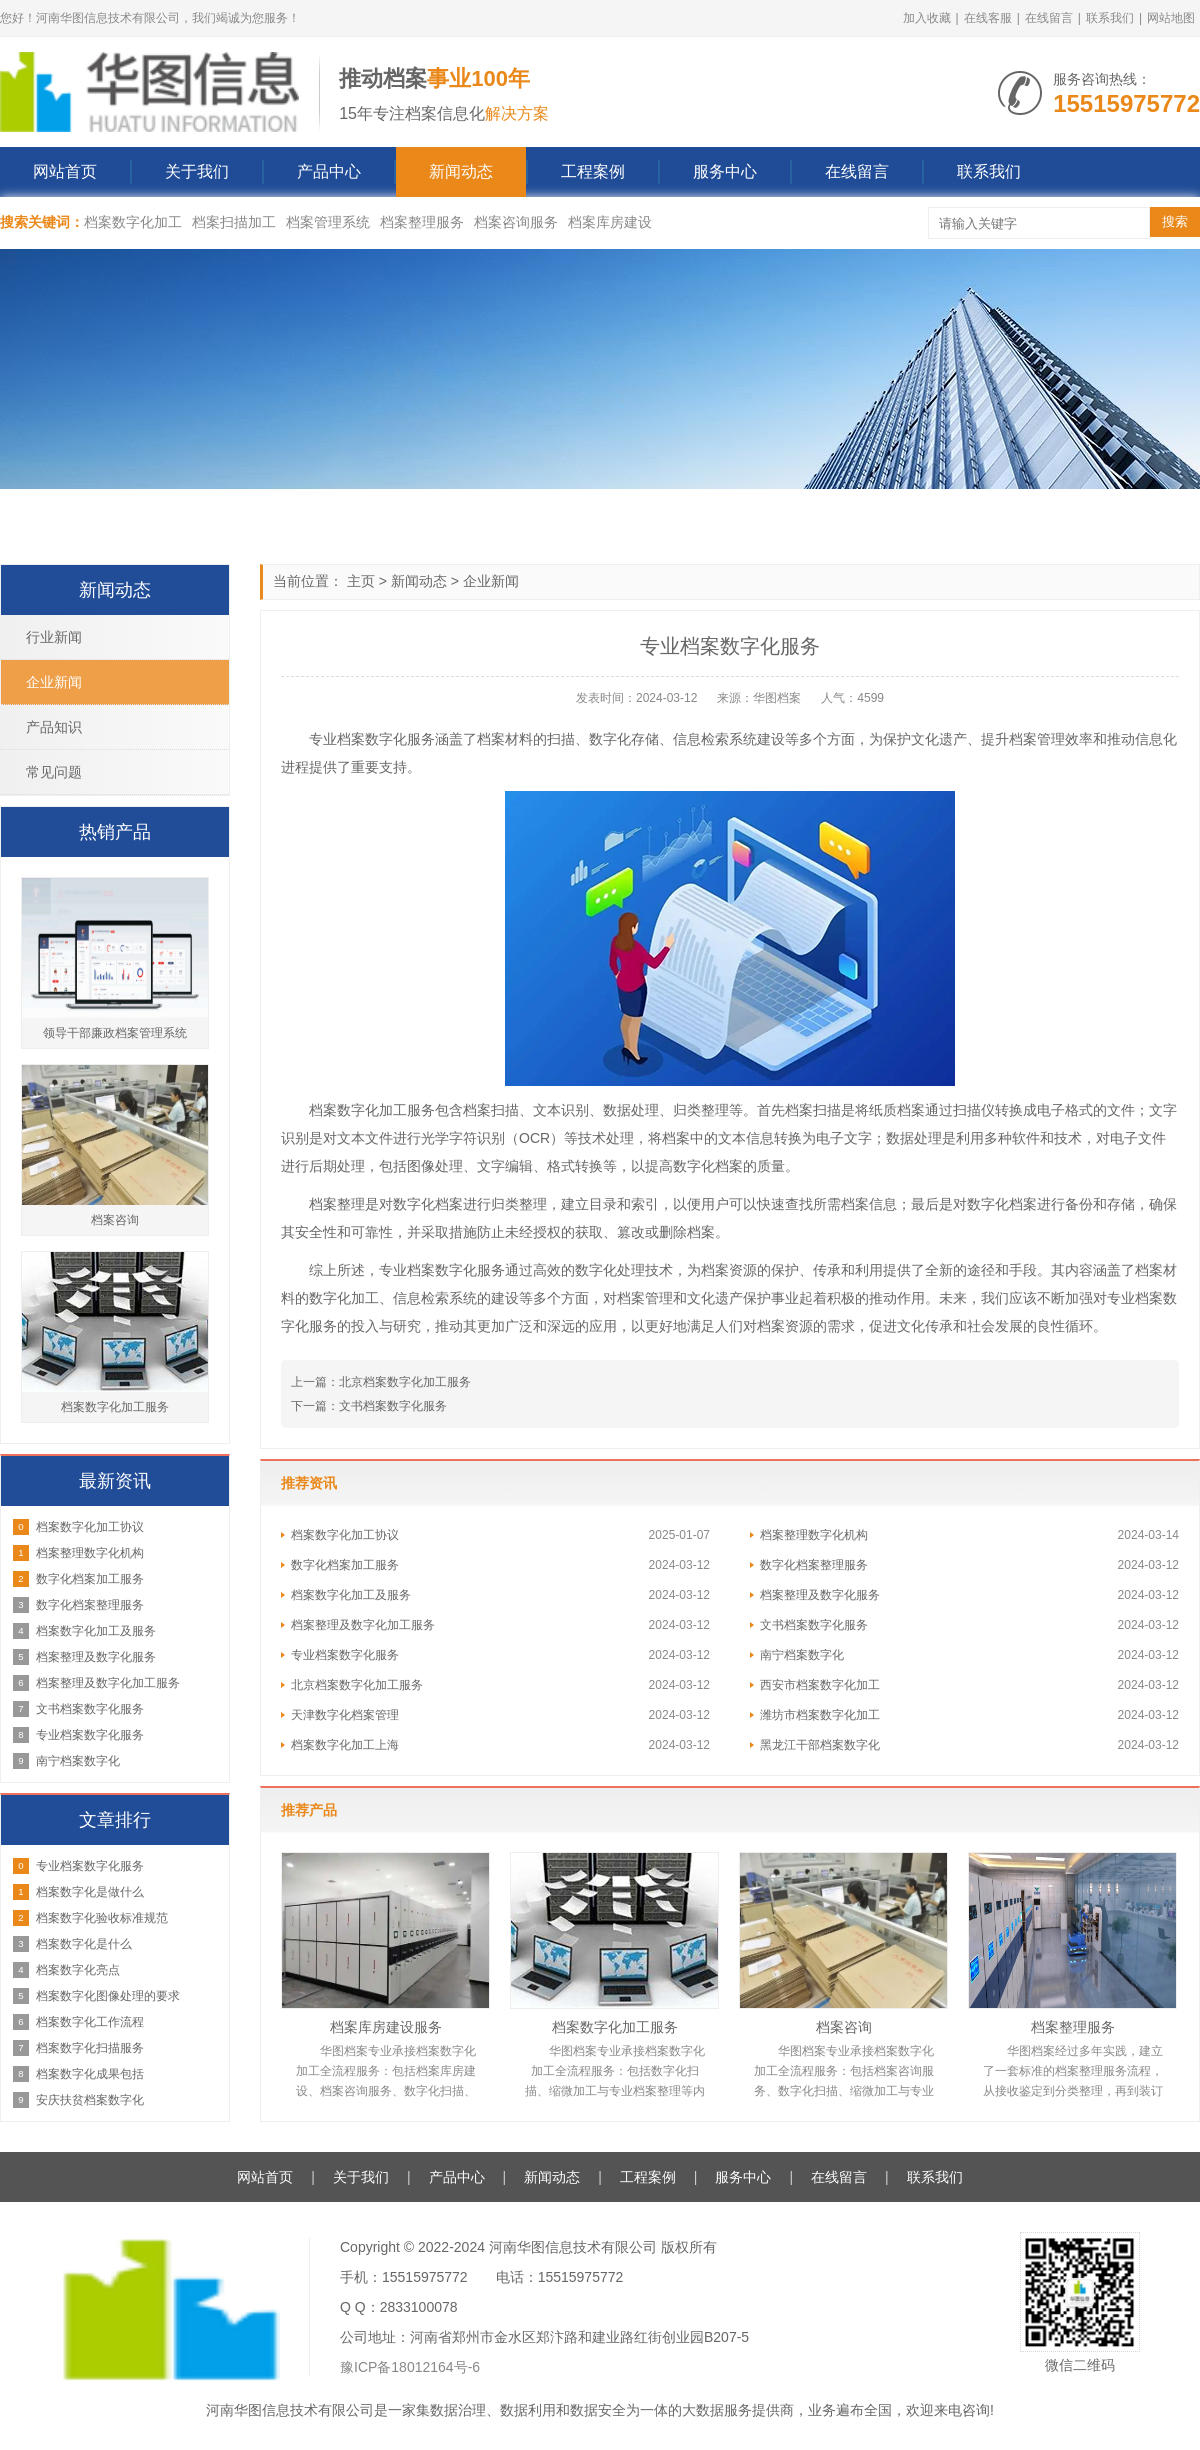 The width and height of the screenshot is (1200, 2450). What do you see at coordinates (102, 1918) in the screenshot?
I see `档案数字化验收标准规范` at bounding box center [102, 1918].